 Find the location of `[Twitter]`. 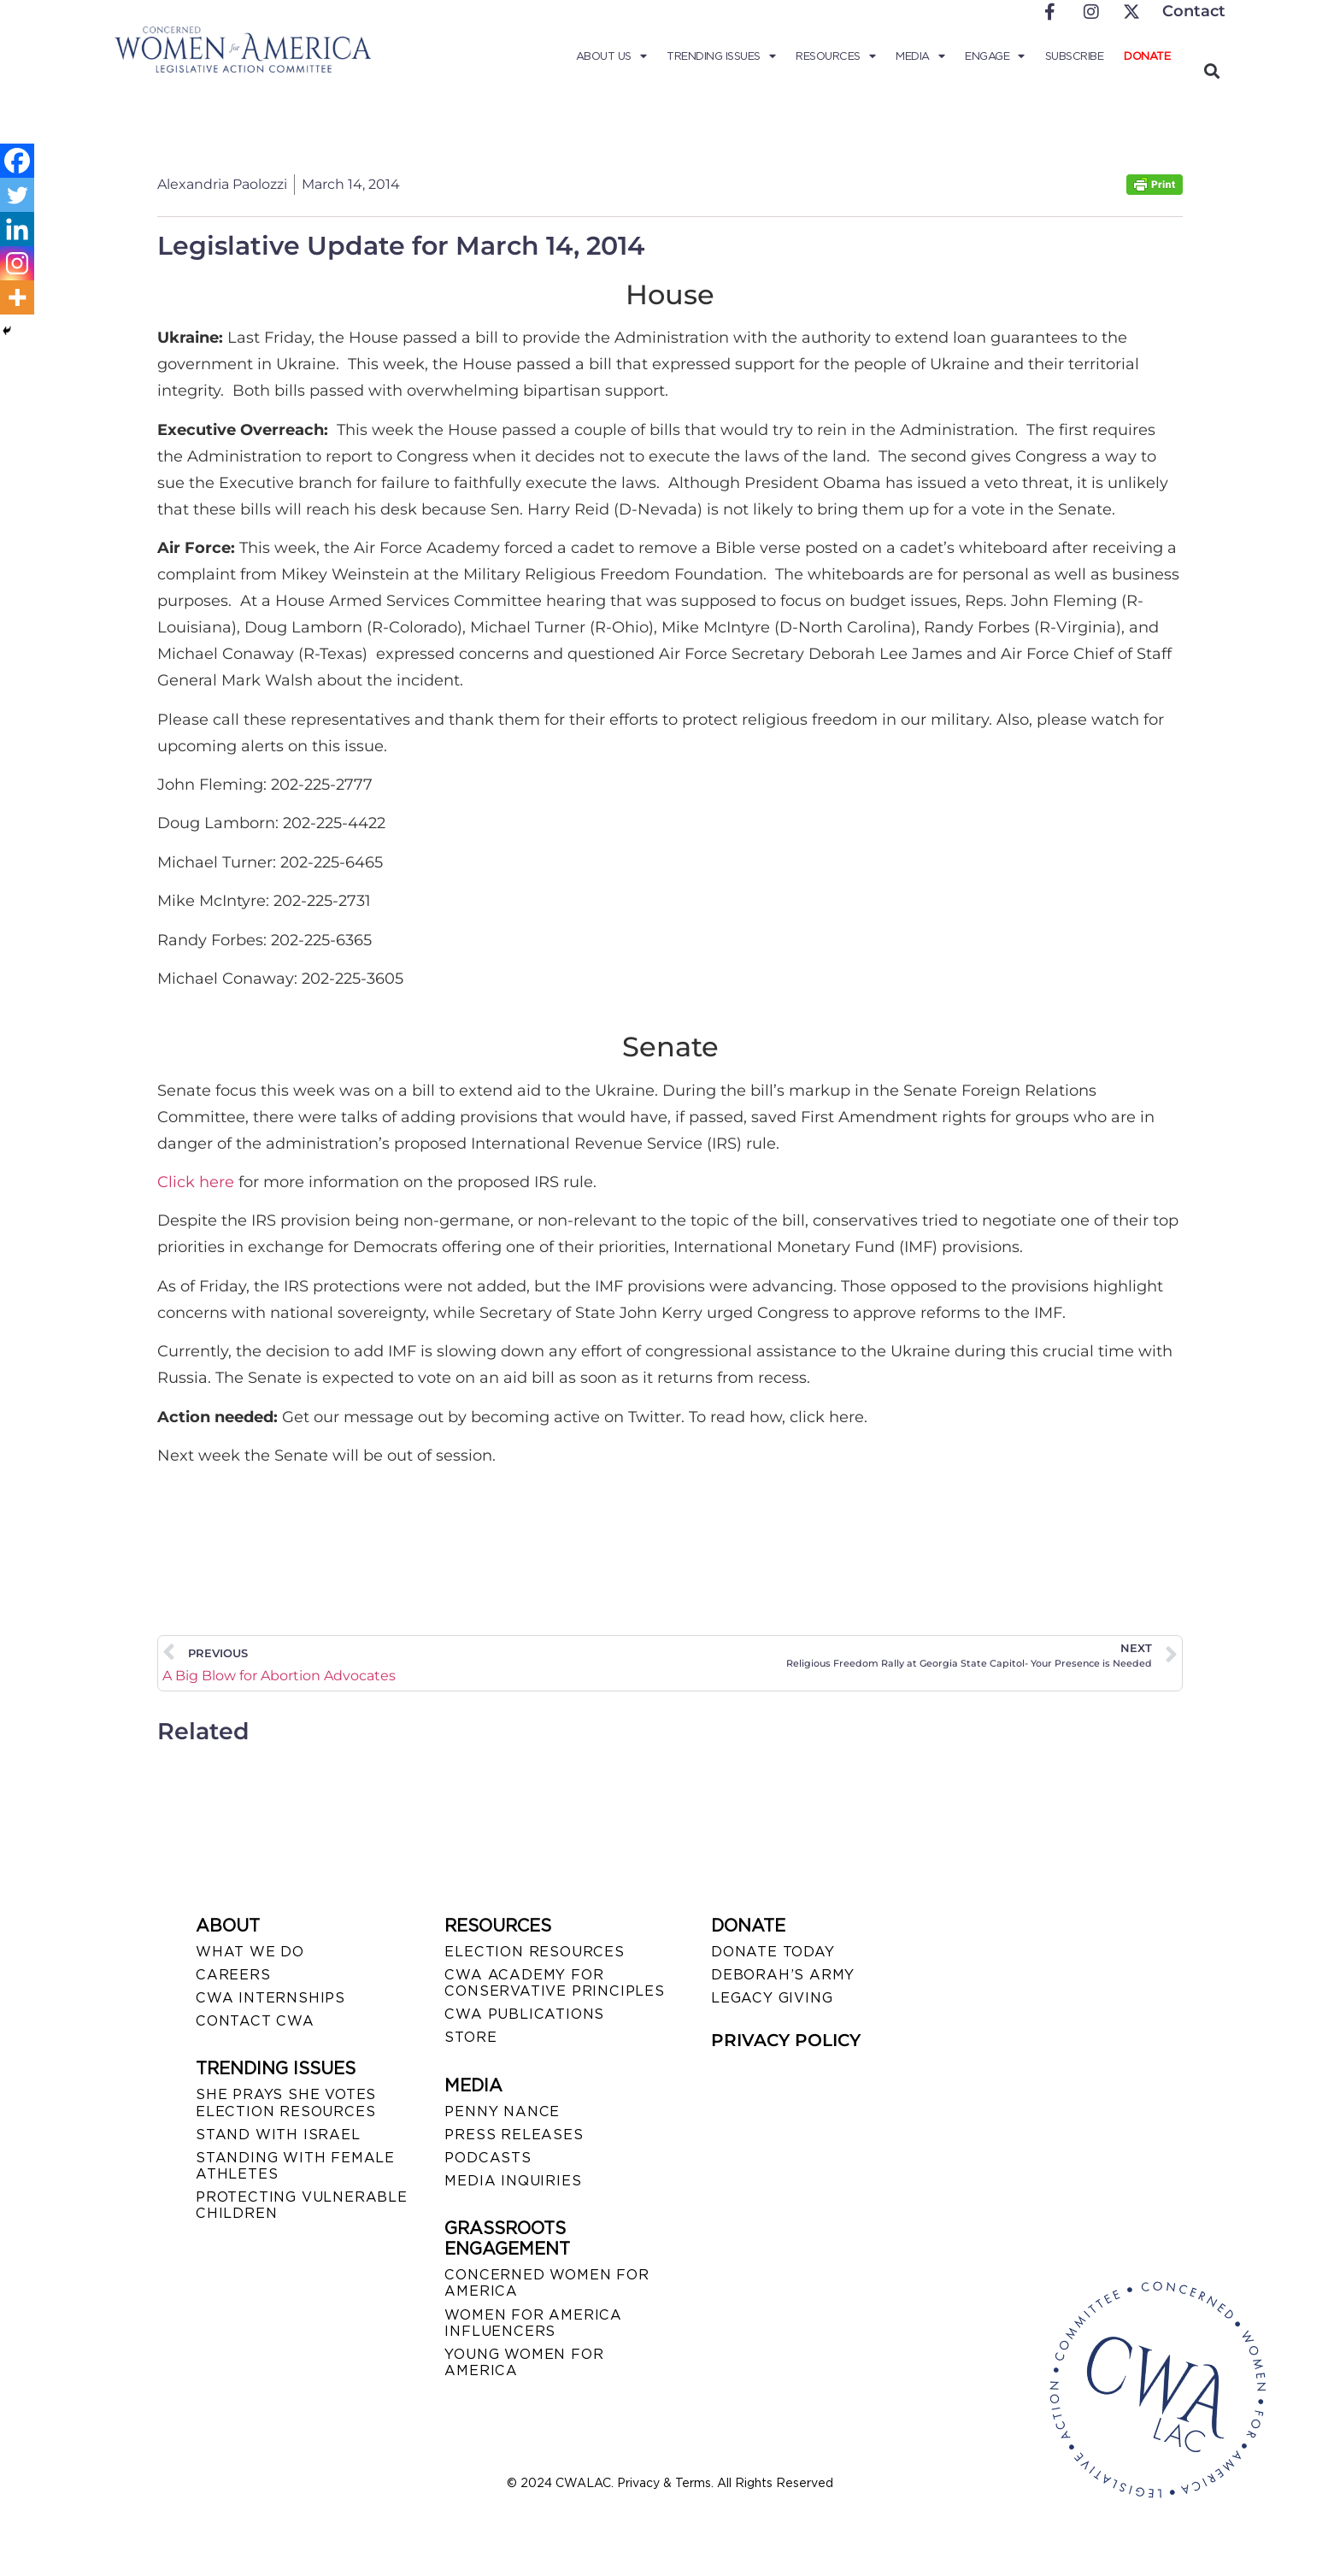

[Twitter] is located at coordinates (17, 195).